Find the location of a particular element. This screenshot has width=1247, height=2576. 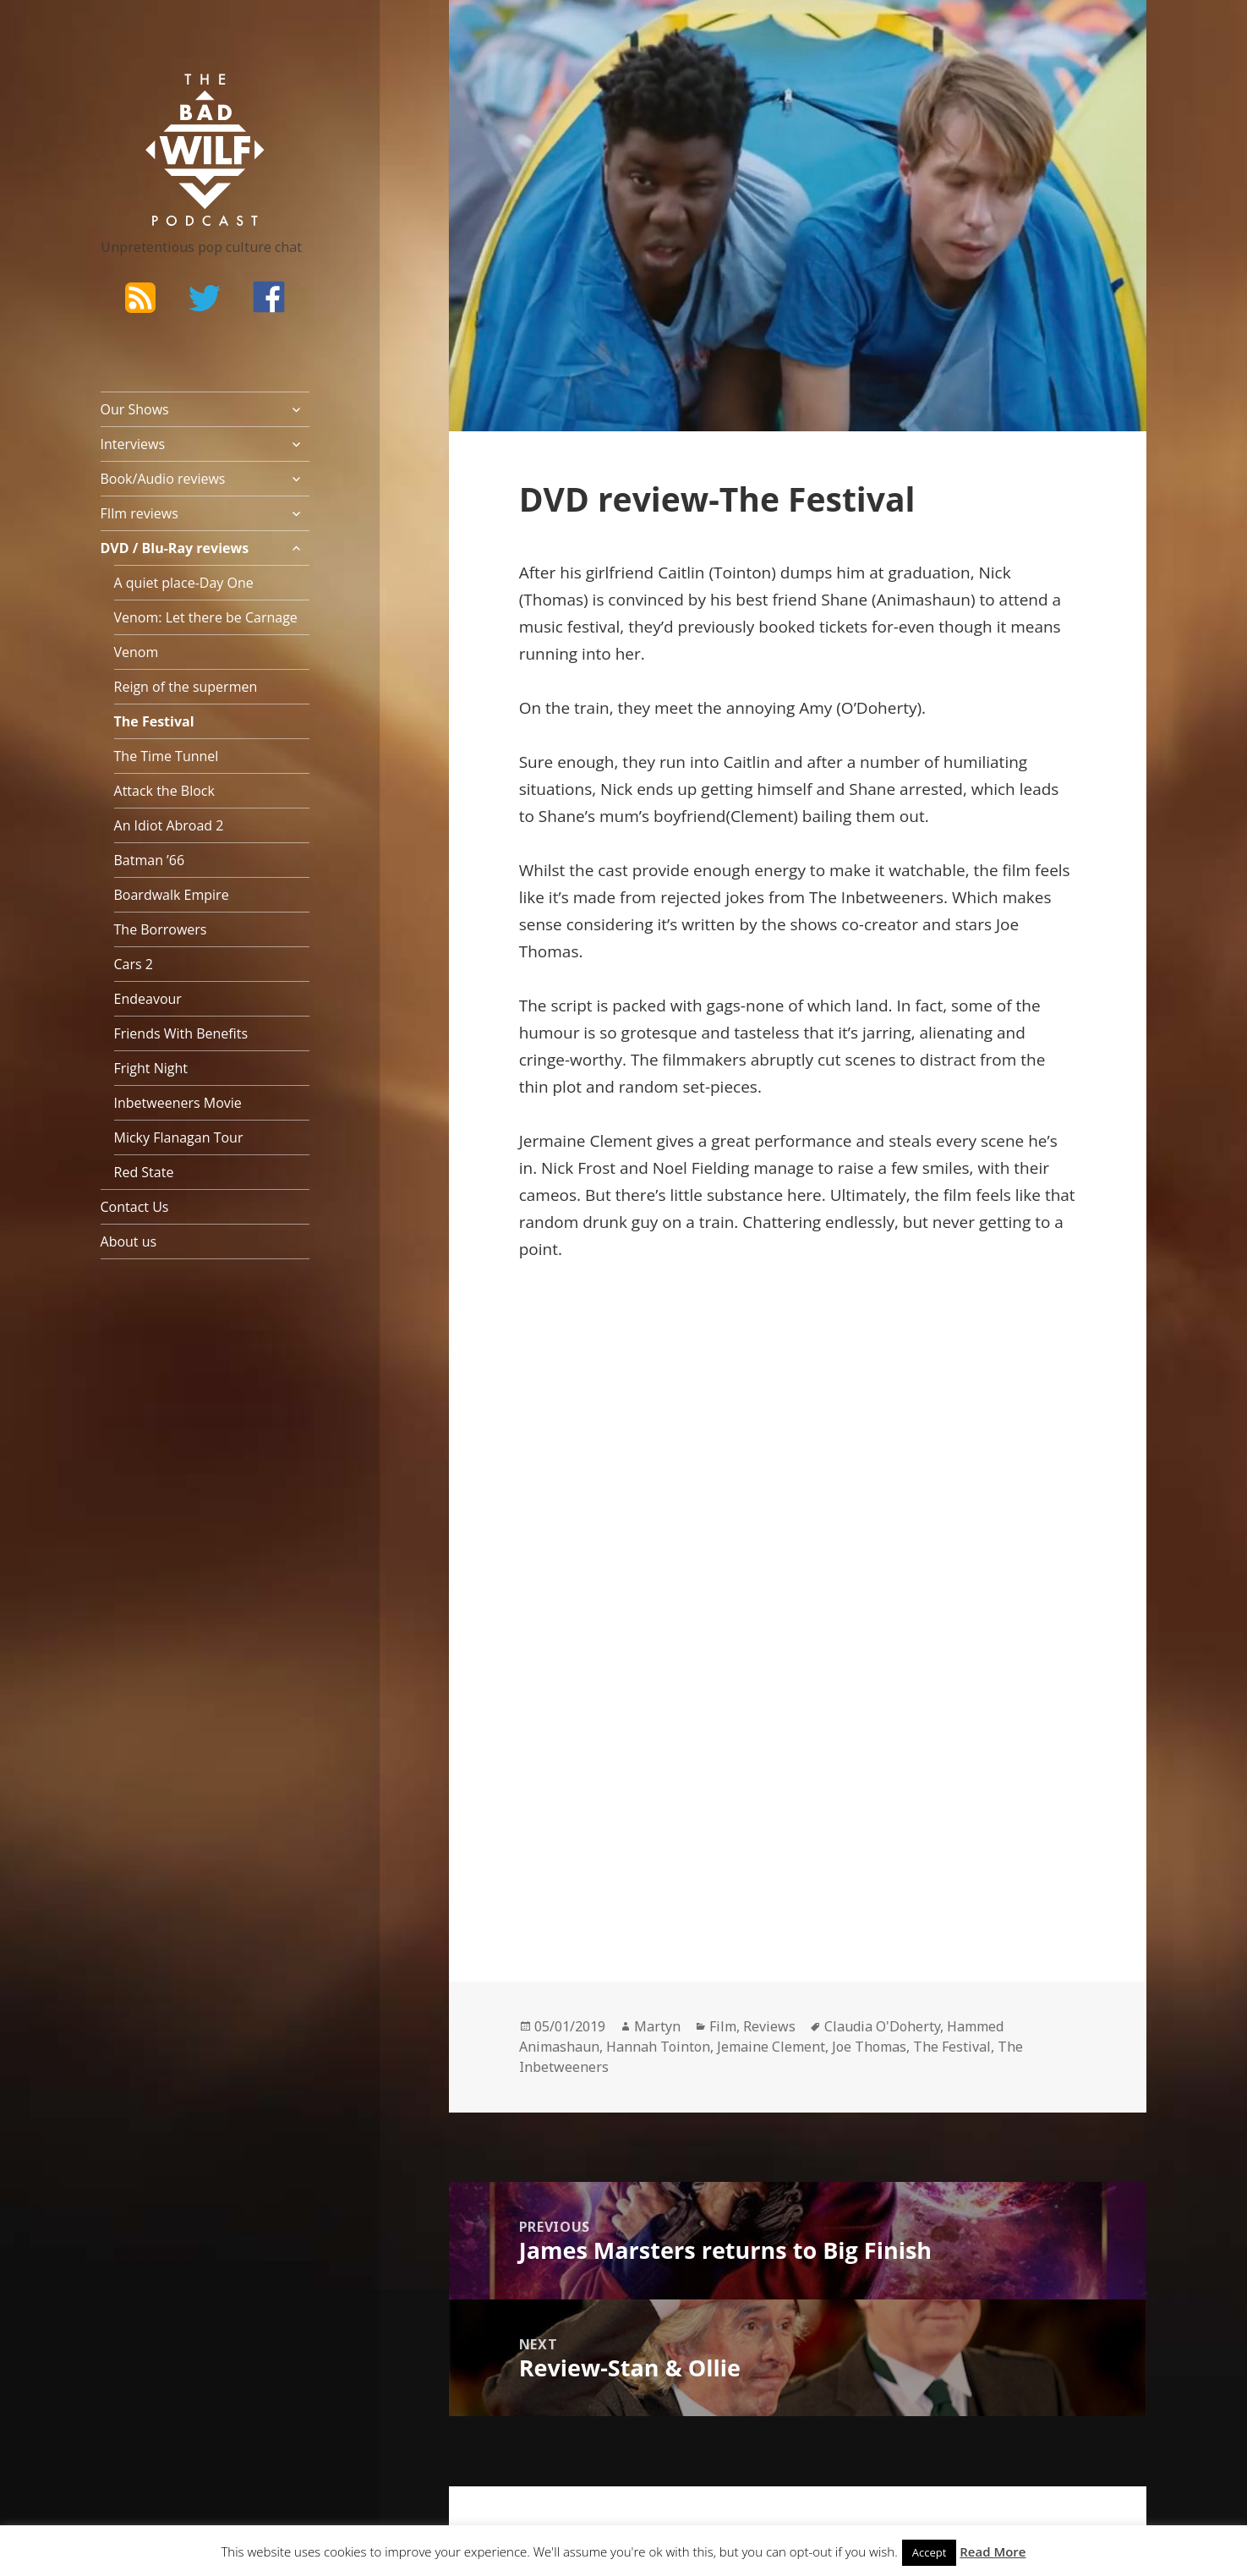

Film is located at coordinates (722, 2026).